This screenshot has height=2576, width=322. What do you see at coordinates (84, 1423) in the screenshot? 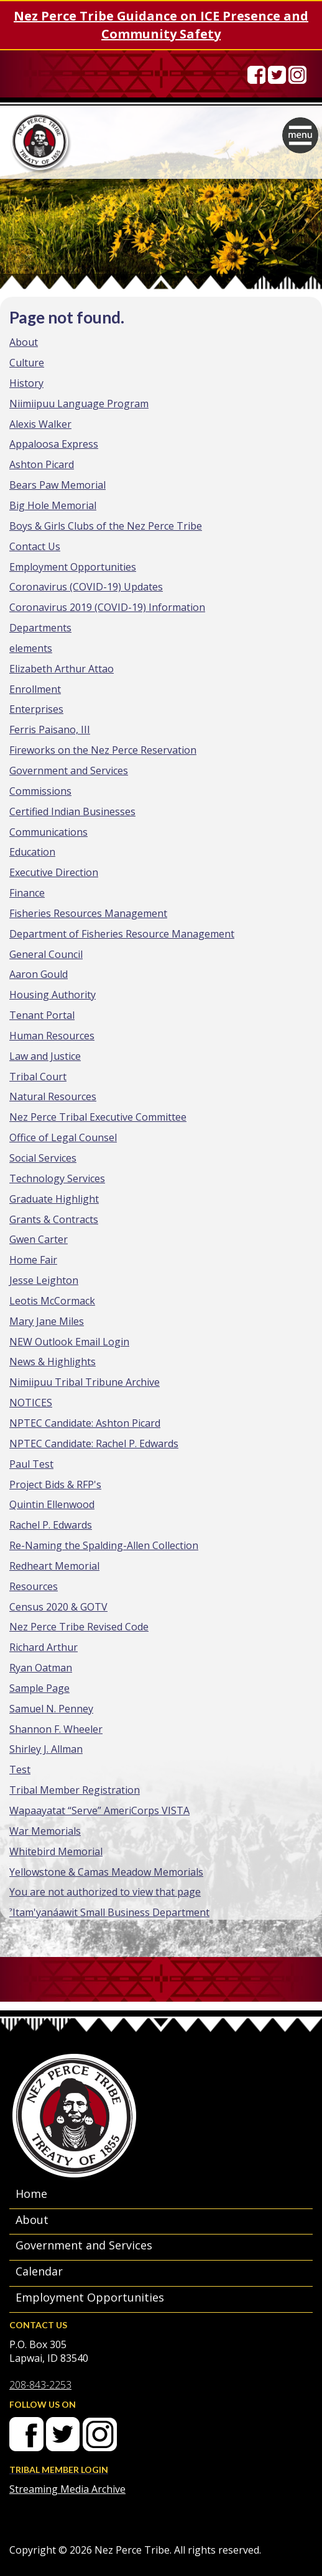
I see `NPTEC Candidate: Ashton Picard` at bounding box center [84, 1423].